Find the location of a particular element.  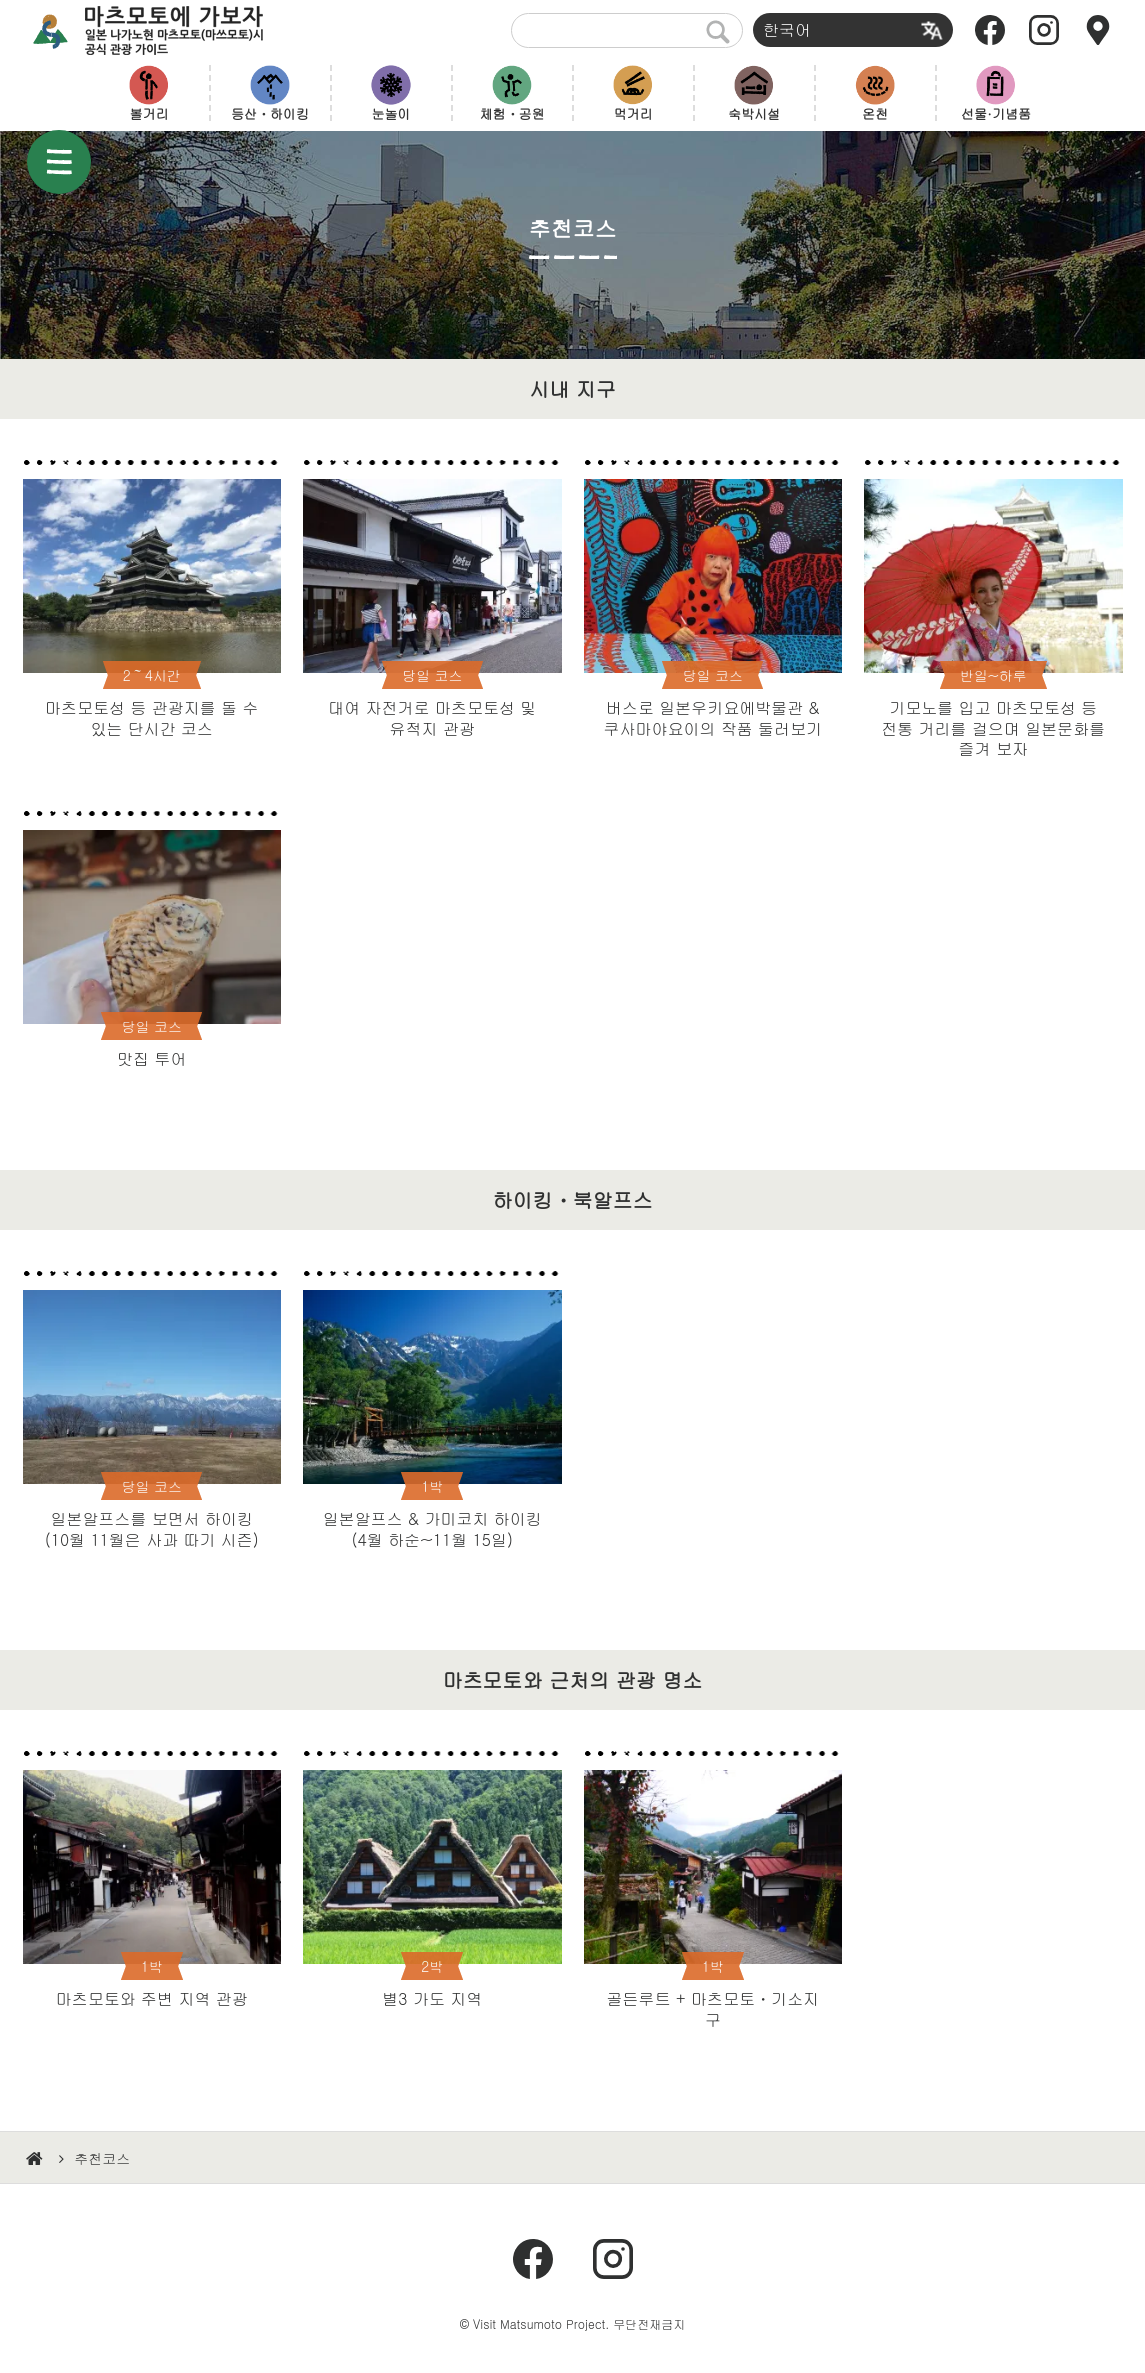

마츠모토에 가보자 is located at coordinates (165, 30).